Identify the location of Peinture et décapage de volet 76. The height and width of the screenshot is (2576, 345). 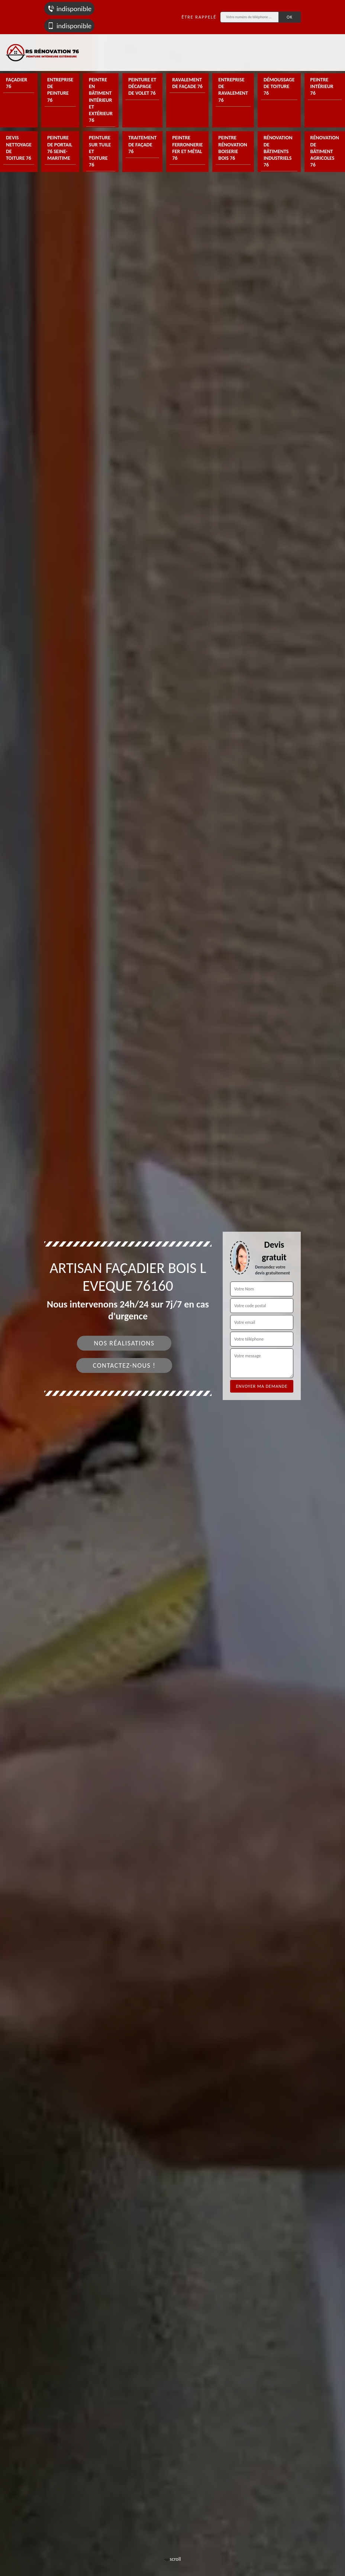
(142, 86).